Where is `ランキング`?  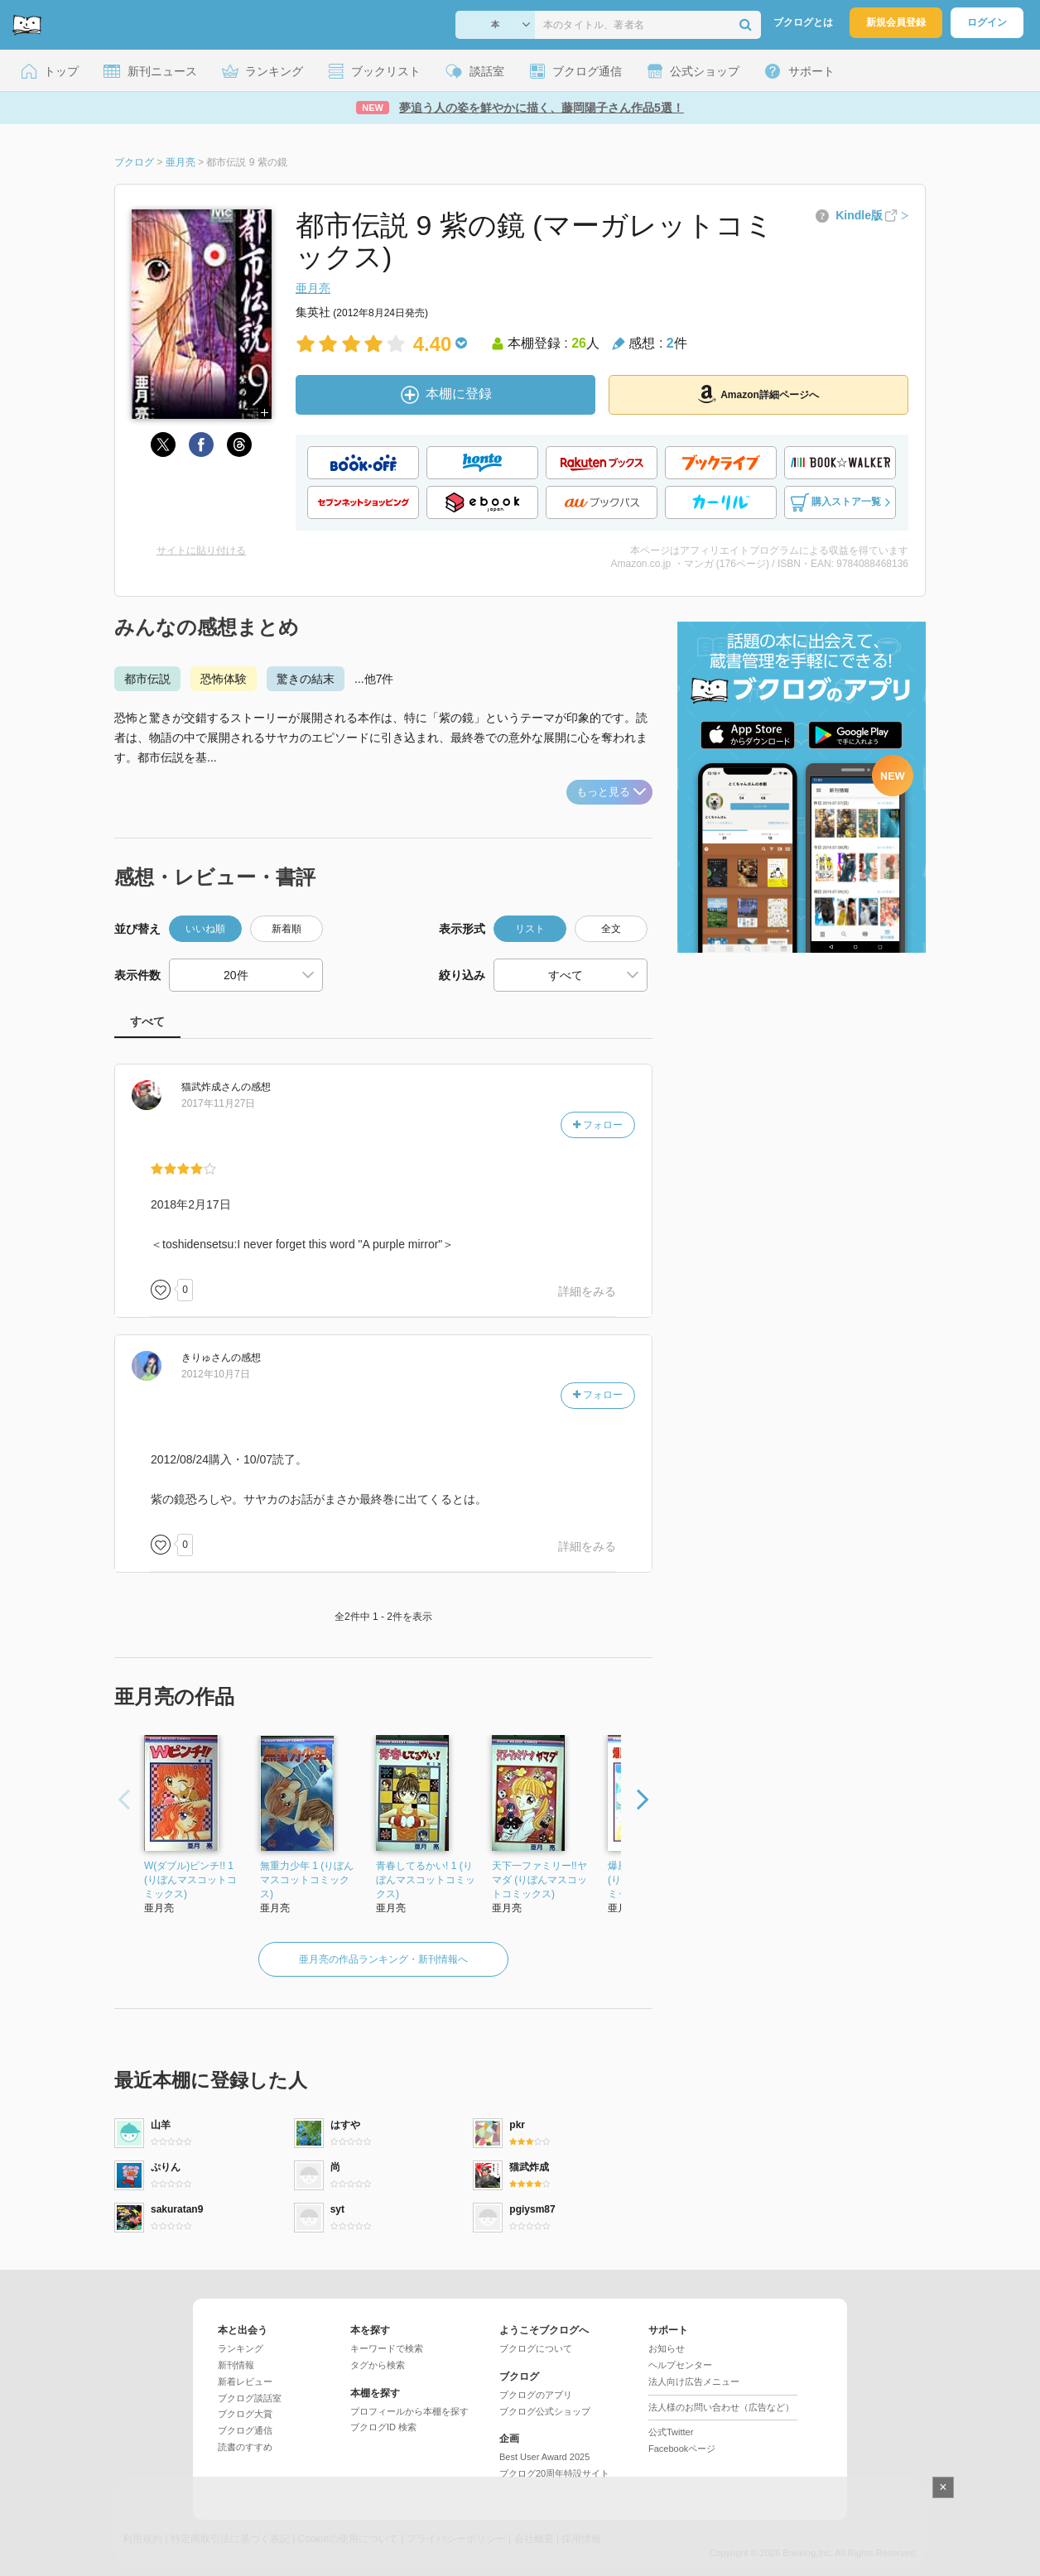
ランキング is located at coordinates (240, 2348).